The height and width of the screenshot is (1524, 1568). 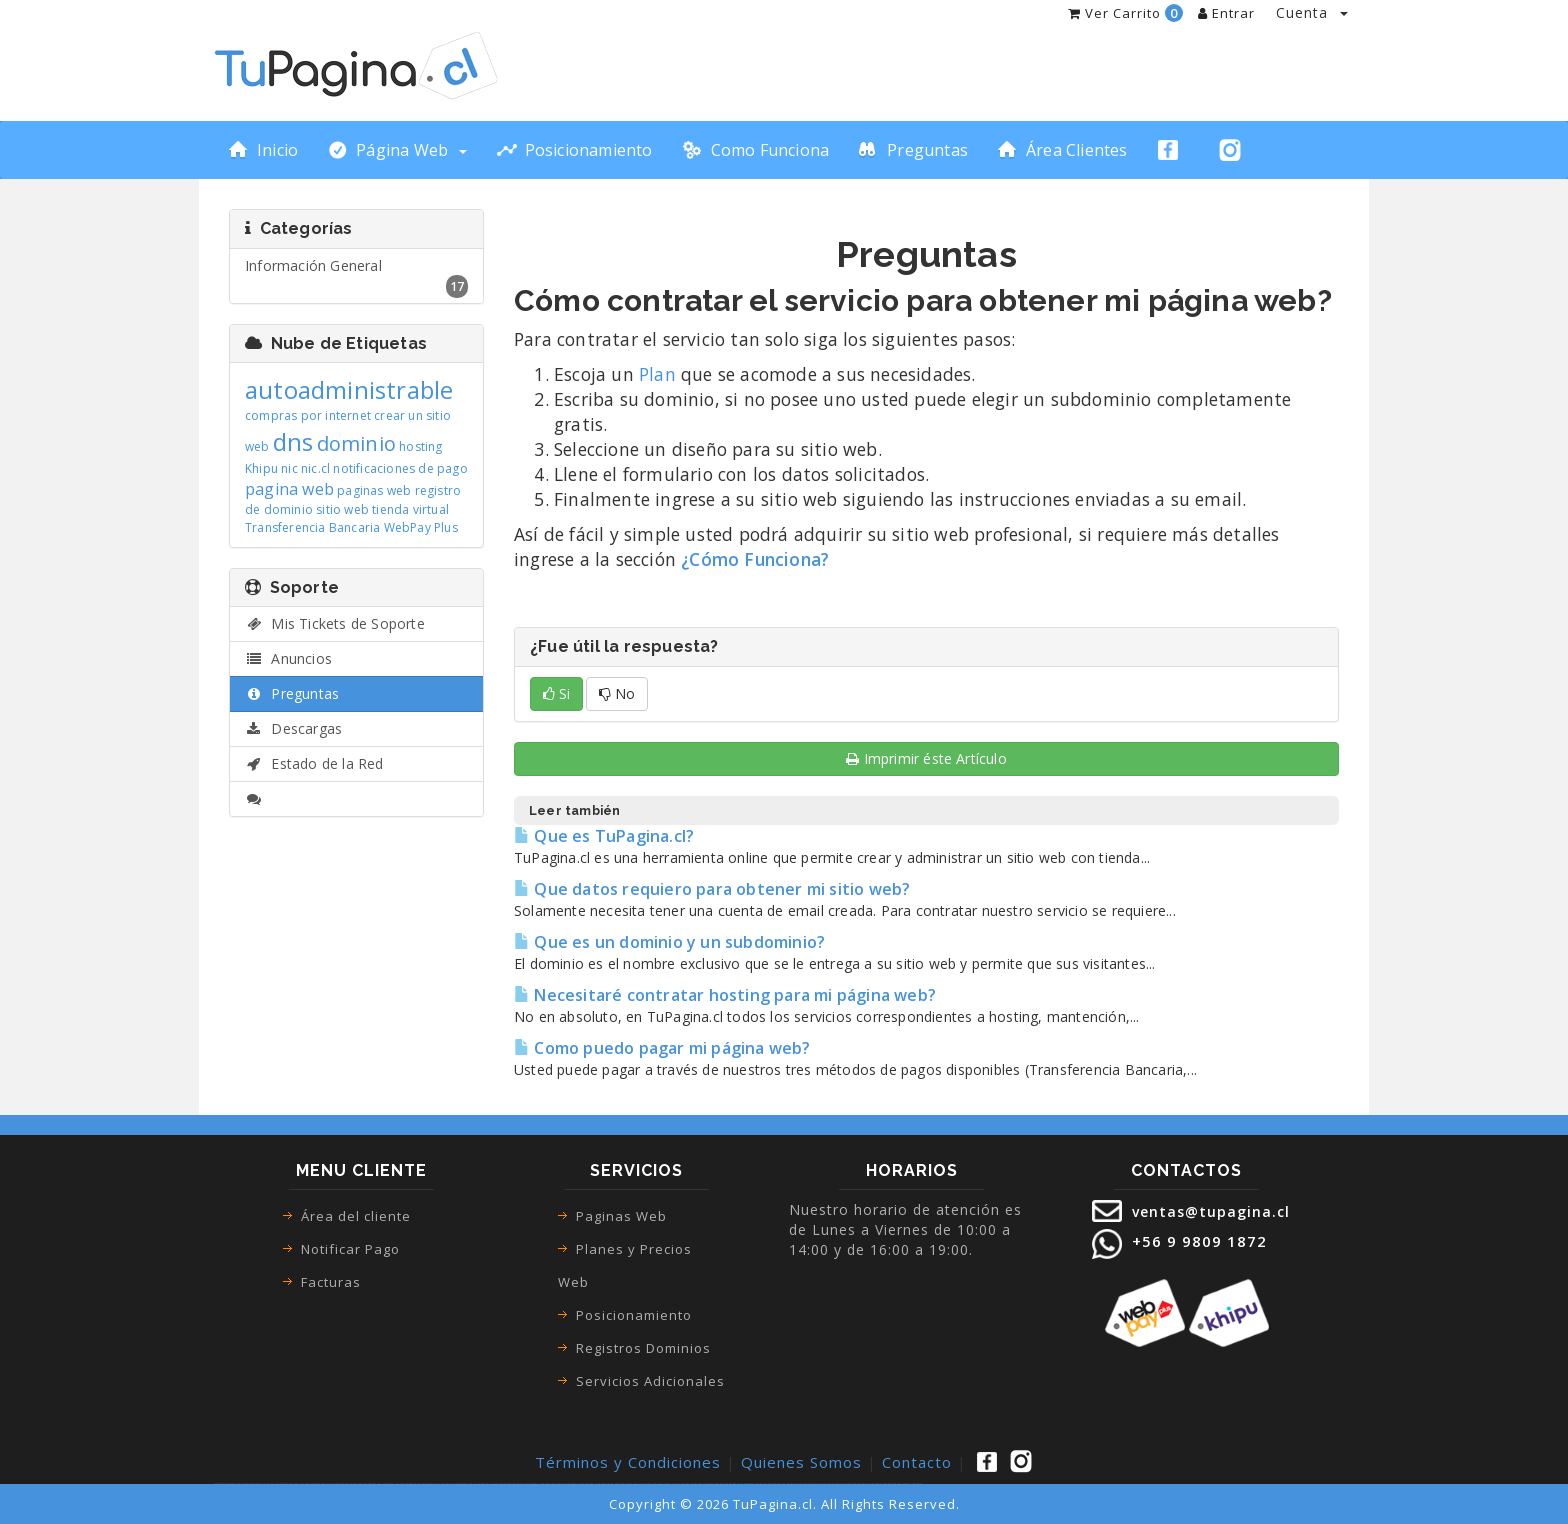 What do you see at coordinates (261, 468) in the screenshot?
I see `Khipu` at bounding box center [261, 468].